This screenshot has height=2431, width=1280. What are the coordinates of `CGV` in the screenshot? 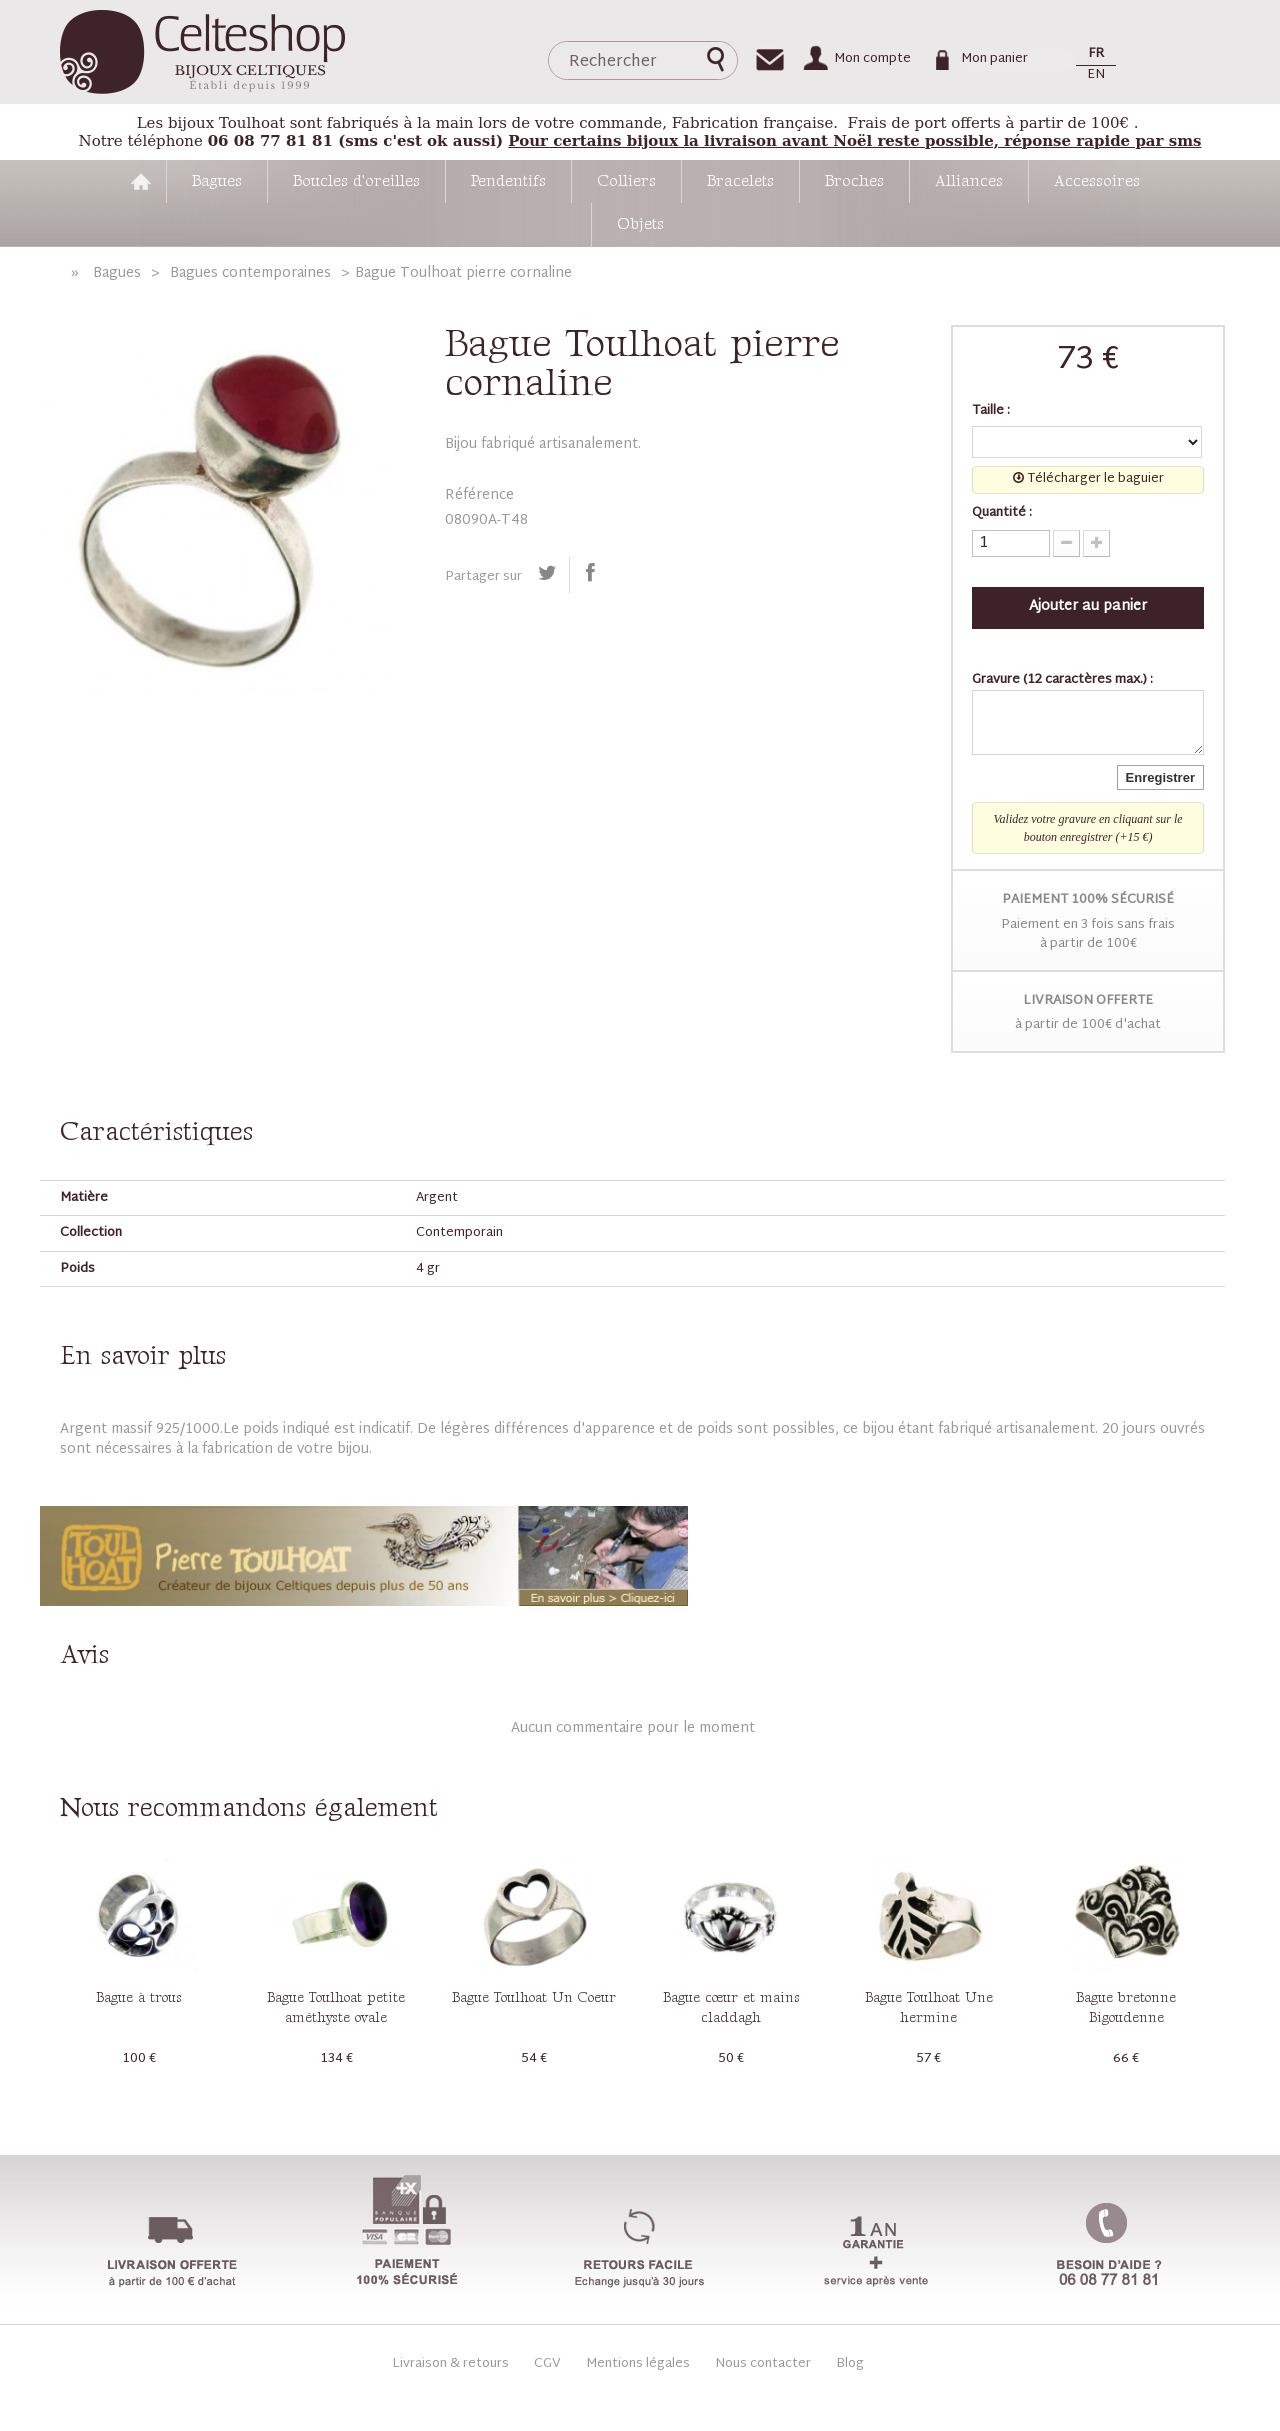 It's located at (547, 2364).